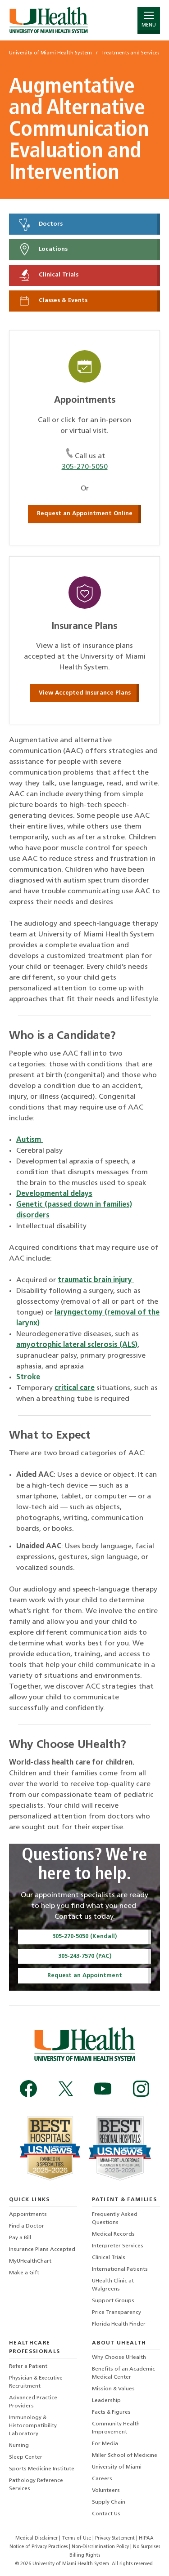 Image resolution: width=169 pixels, height=2576 pixels. Describe the element at coordinates (85, 467) in the screenshot. I see `305-270-5050` at that location.